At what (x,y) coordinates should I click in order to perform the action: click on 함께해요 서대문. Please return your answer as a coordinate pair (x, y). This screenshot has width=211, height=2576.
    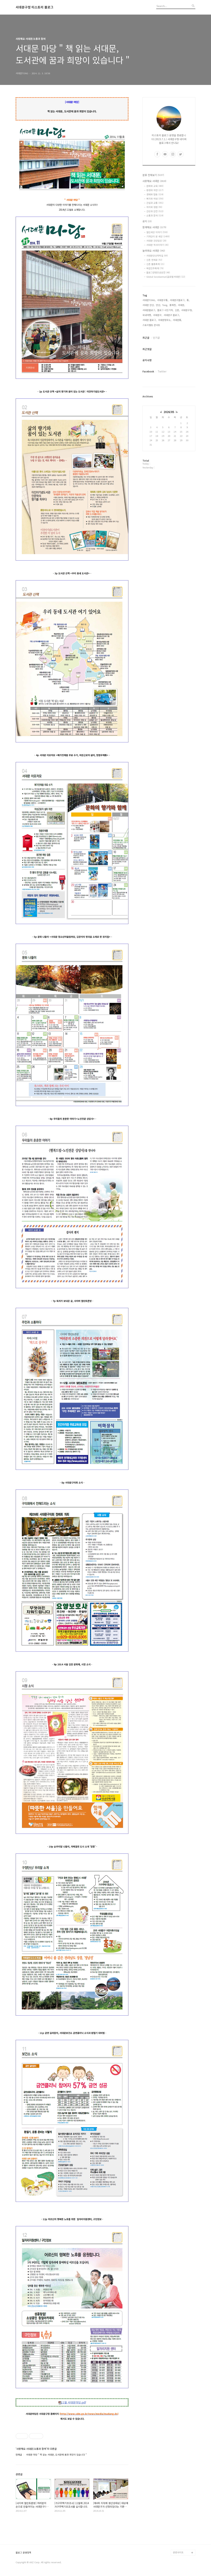
    Looking at the image, I should click on (154, 227).